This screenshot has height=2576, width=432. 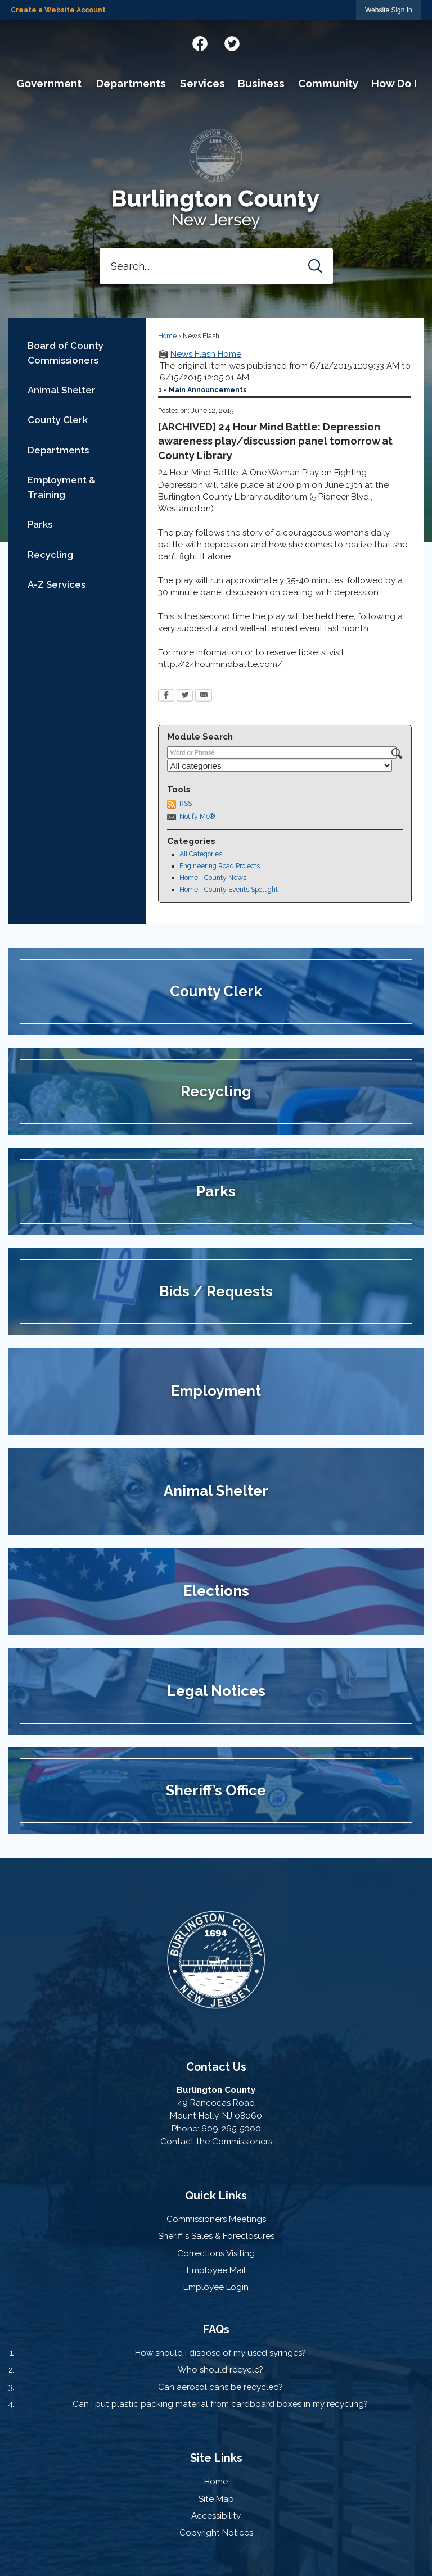 What do you see at coordinates (232, 42) in the screenshot?
I see `[Twitter graphic]` at bounding box center [232, 42].